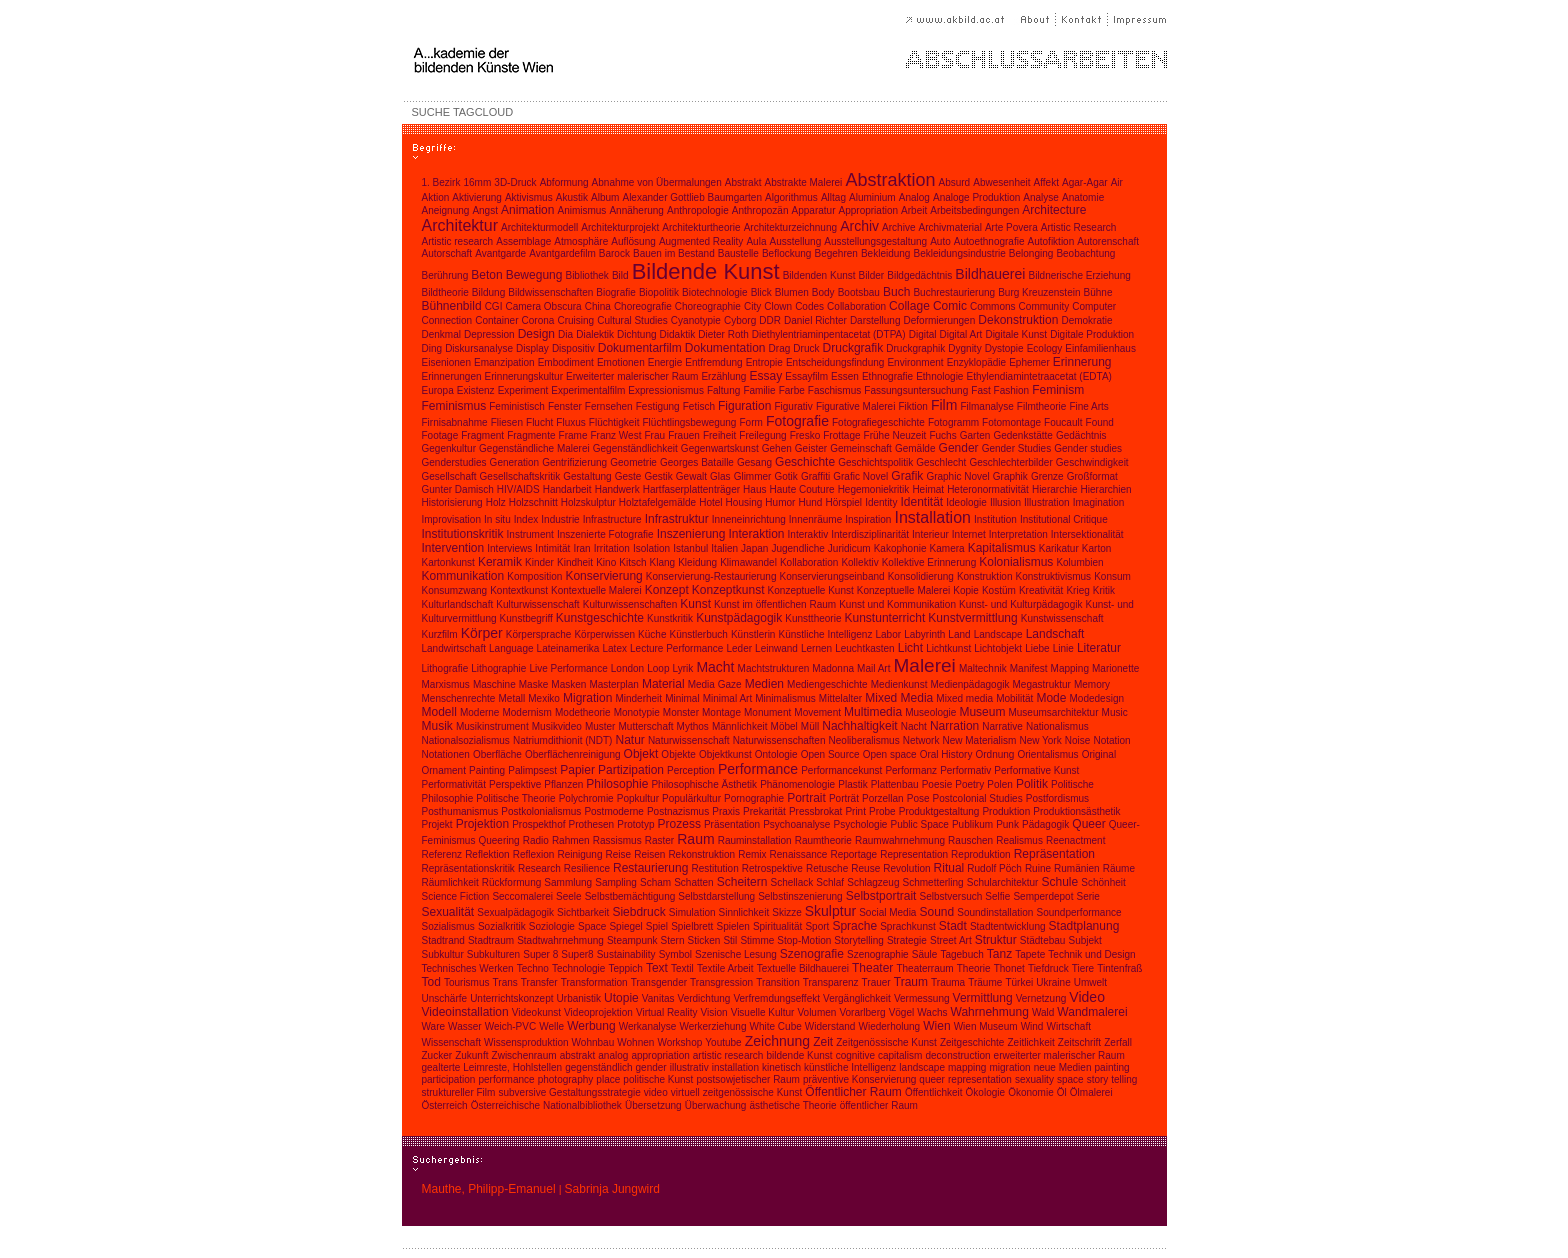 The height and width of the screenshot is (1258, 1568). Describe the element at coordinates (573, 435) in the screenshot. I see `Frame` at that location.